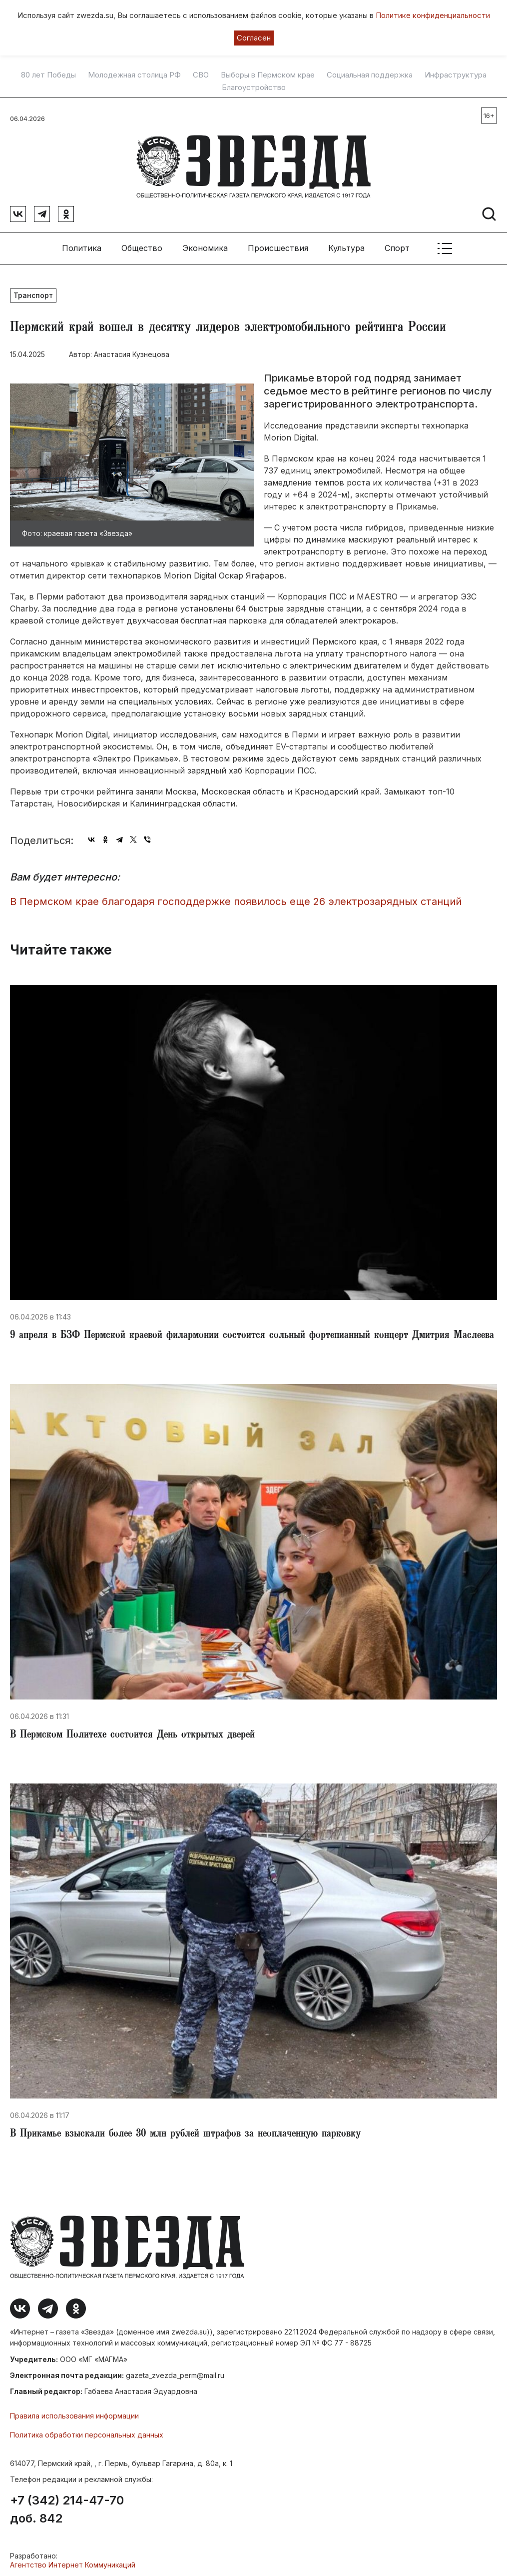  What do you see at coordinates (236, 898) in the screenshot?
I see `В Пермском крае благодаря господдержке появилось еще 26 электрозарядных станций` at bounding box center [236, 898].